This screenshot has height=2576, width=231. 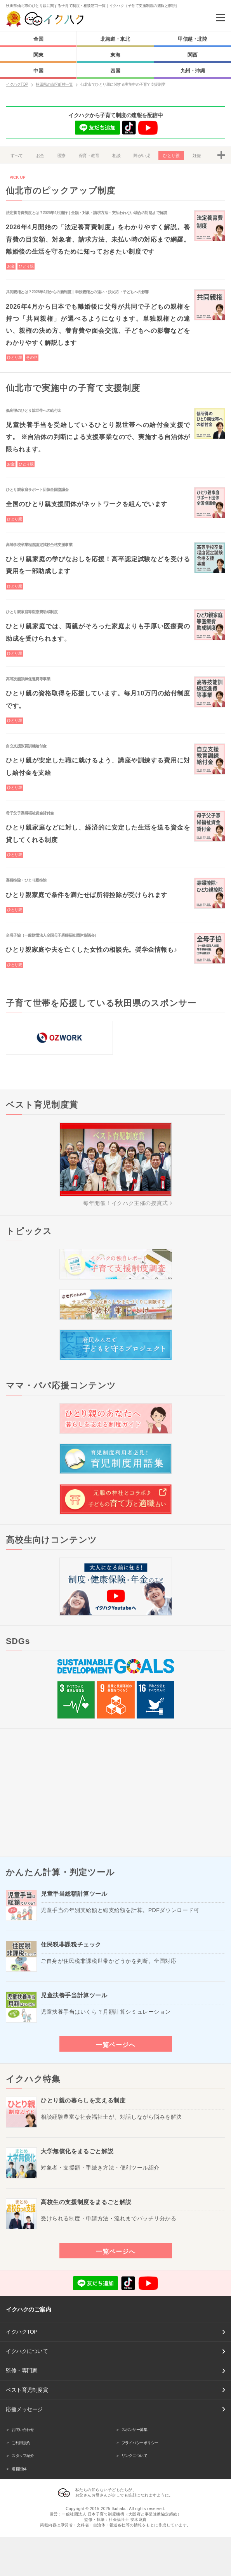 What do you see at coordinates (27, 2351) in the screenshot?
I see `イクハクについて` at bounding box center [27, 2351].